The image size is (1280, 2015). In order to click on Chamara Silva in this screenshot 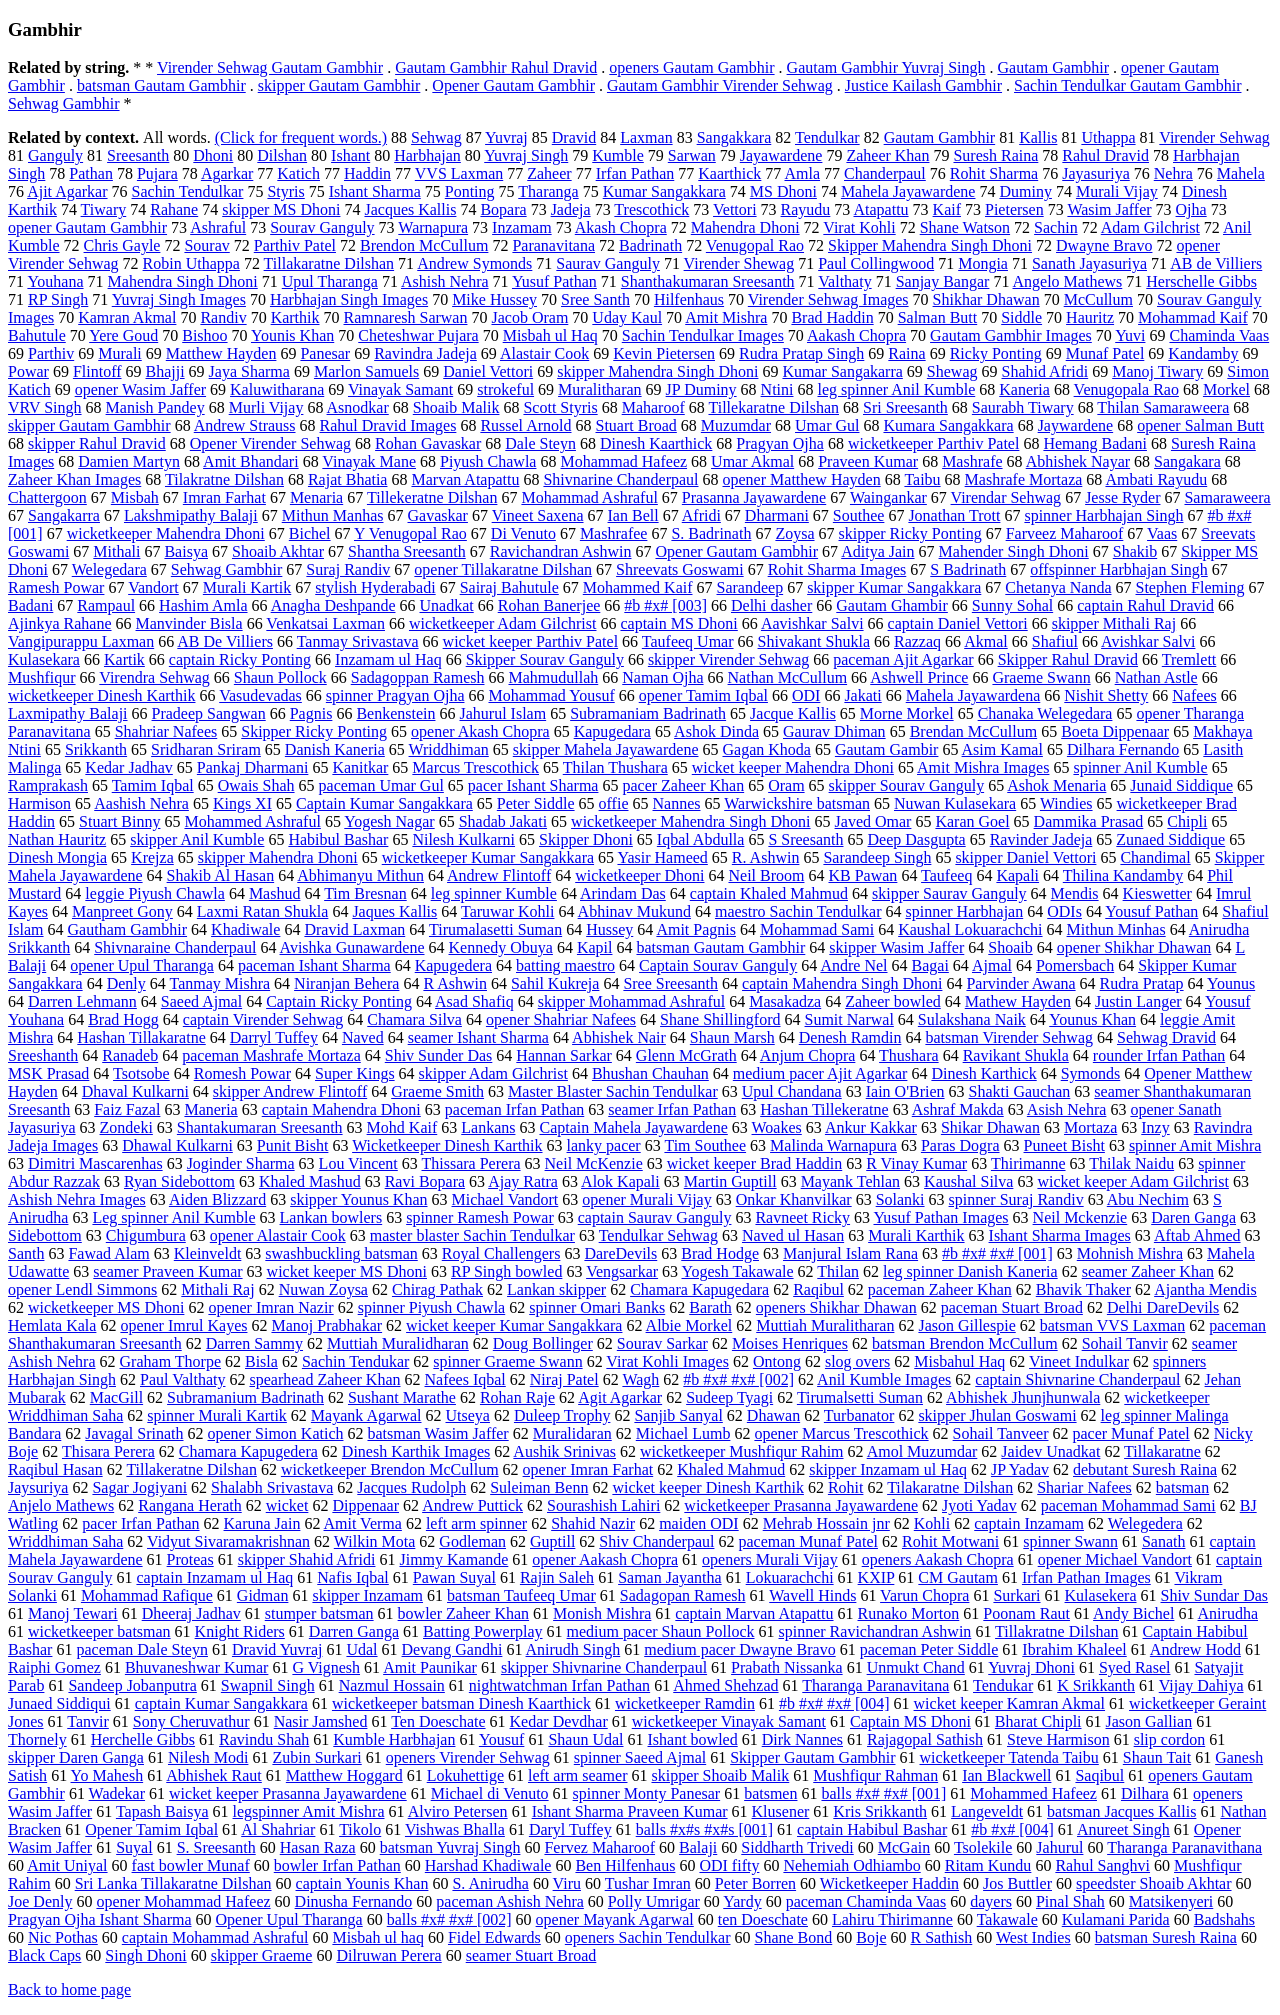, I will do `click(414, 1019)`.